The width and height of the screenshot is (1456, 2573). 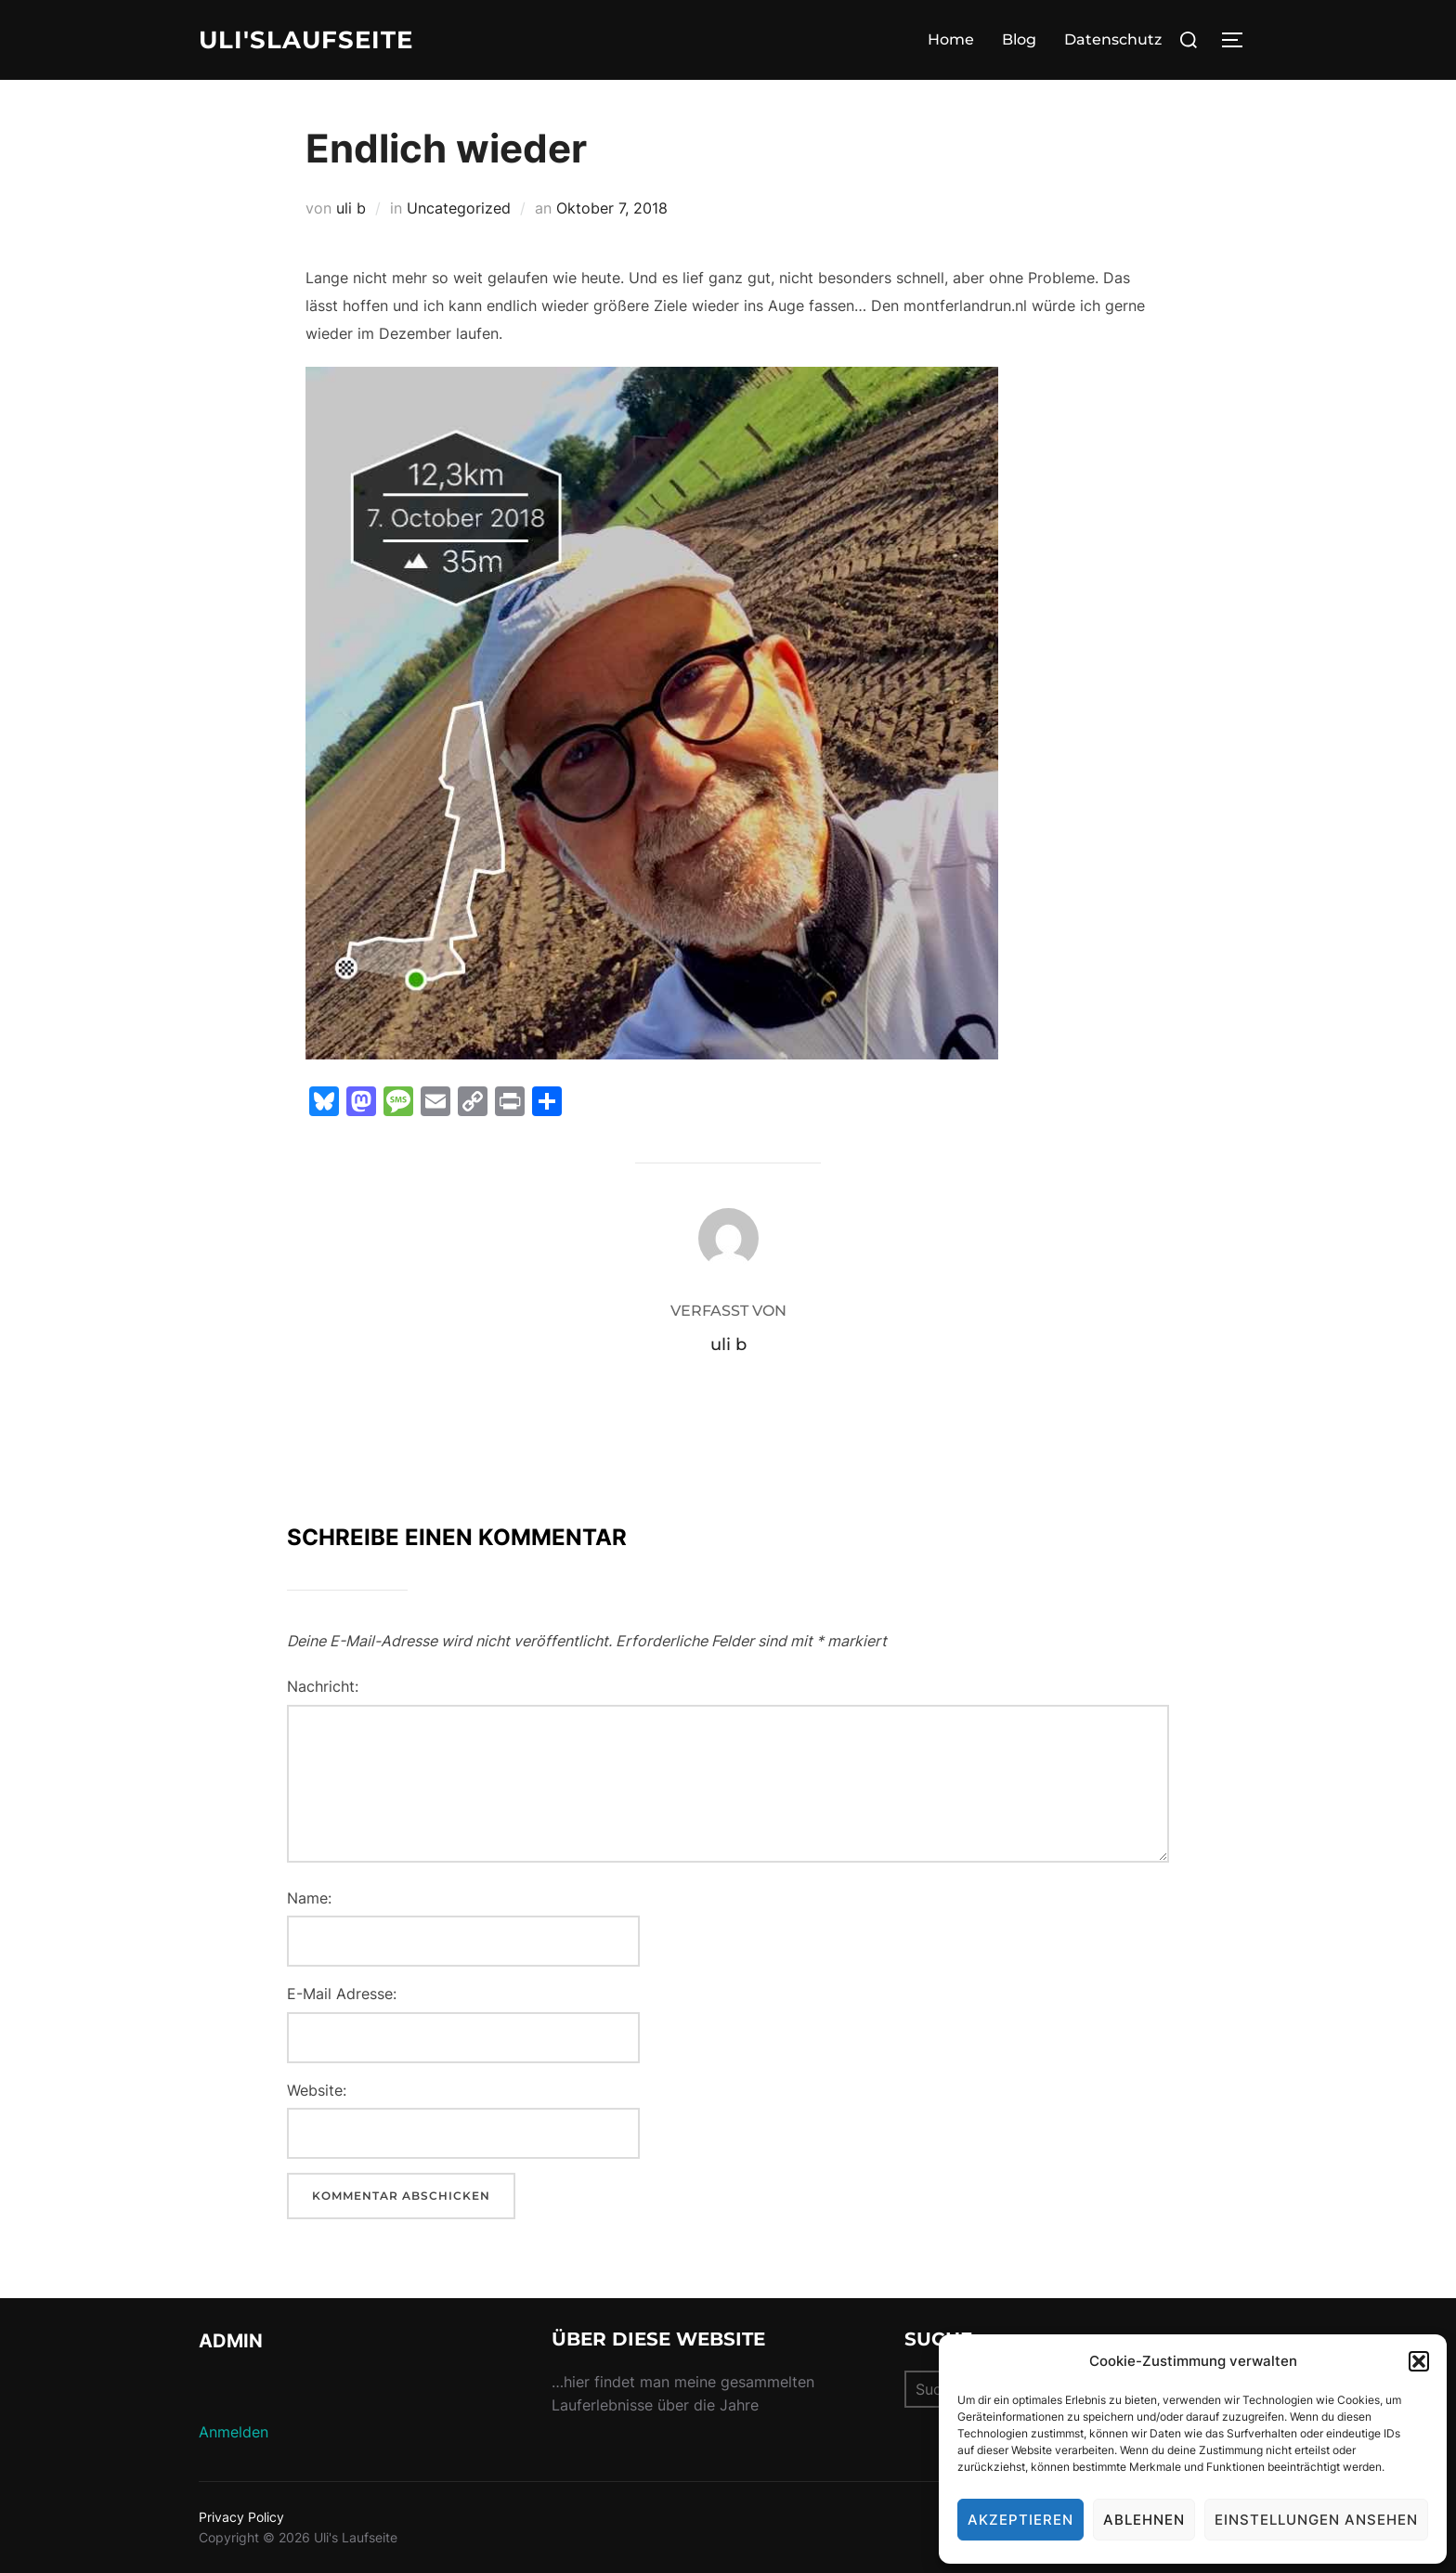 What do you see at coordinates (316, 2090) in the screenshot?
I see `Website:` at bounding box center [316, 2090].